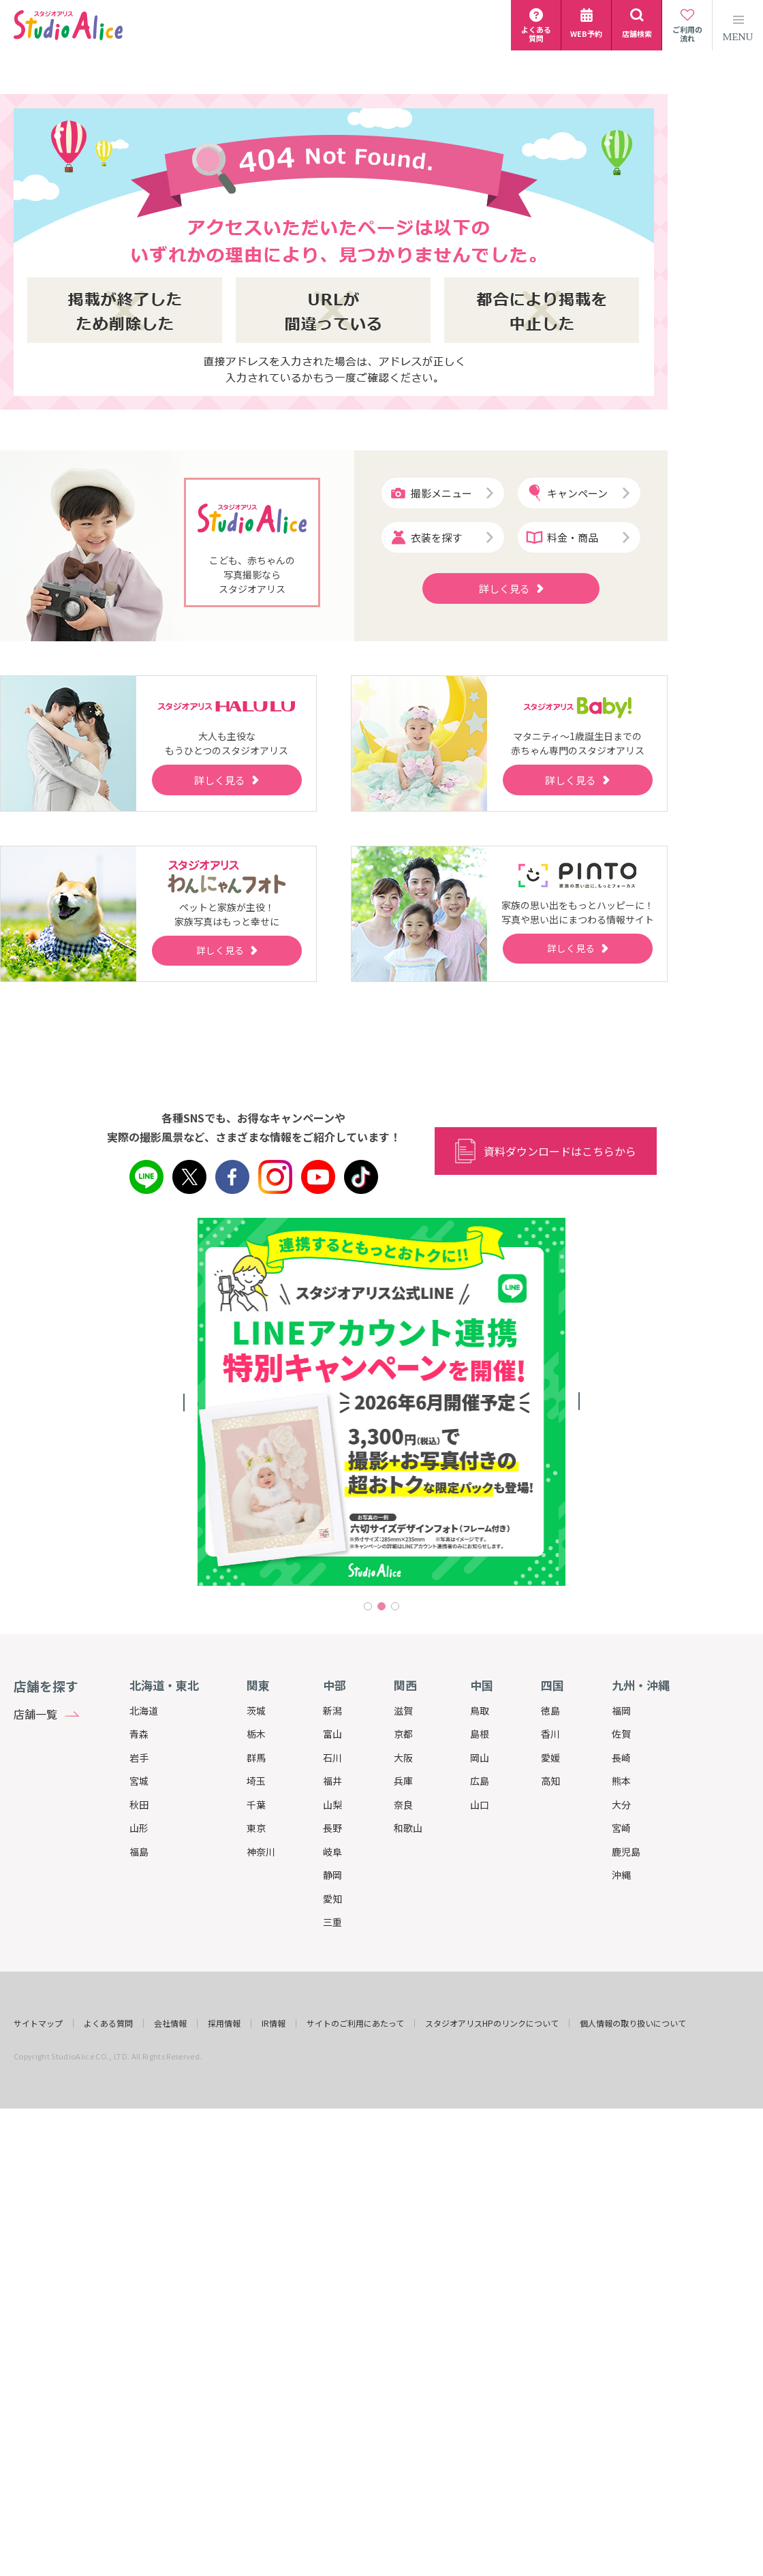 The image size is (763, 2576). Describe the element at coordinates (332, 1828) in the screenshot. I see `長野` at that location.